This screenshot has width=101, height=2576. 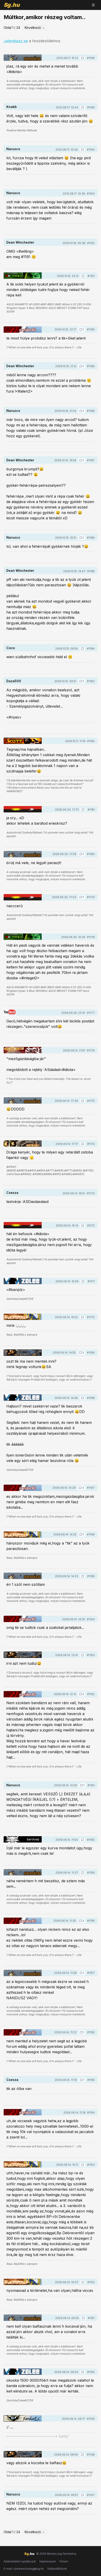 What do you see at coordinates (10, 648) in the screenshot?
I see `Coco` at bounding box center [10, 648].